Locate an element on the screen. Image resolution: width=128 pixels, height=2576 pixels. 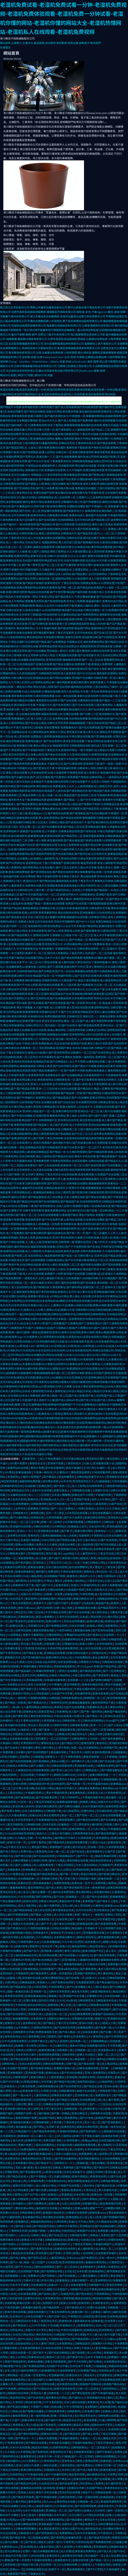
脚交白嫩玉足视频 is located at coordinates (16, 651).